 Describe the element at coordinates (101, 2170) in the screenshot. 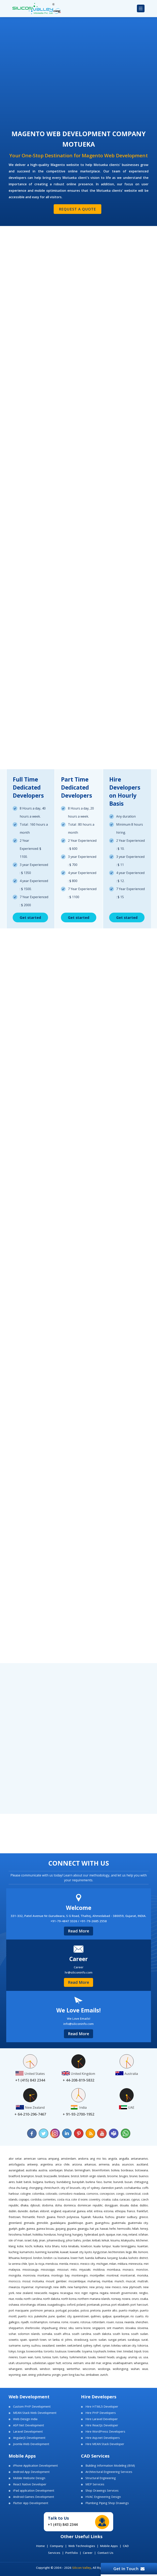

I see `Bloemfontein` at that location.